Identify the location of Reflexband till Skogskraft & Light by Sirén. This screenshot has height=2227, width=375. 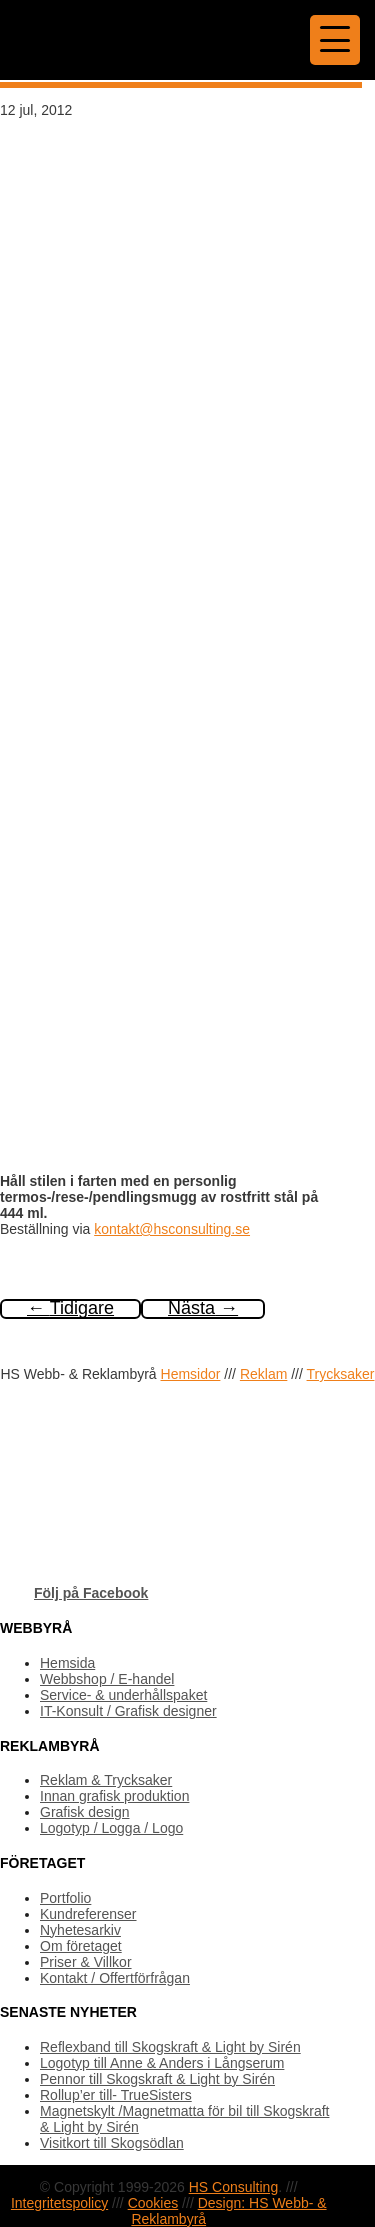
(170, 2047).